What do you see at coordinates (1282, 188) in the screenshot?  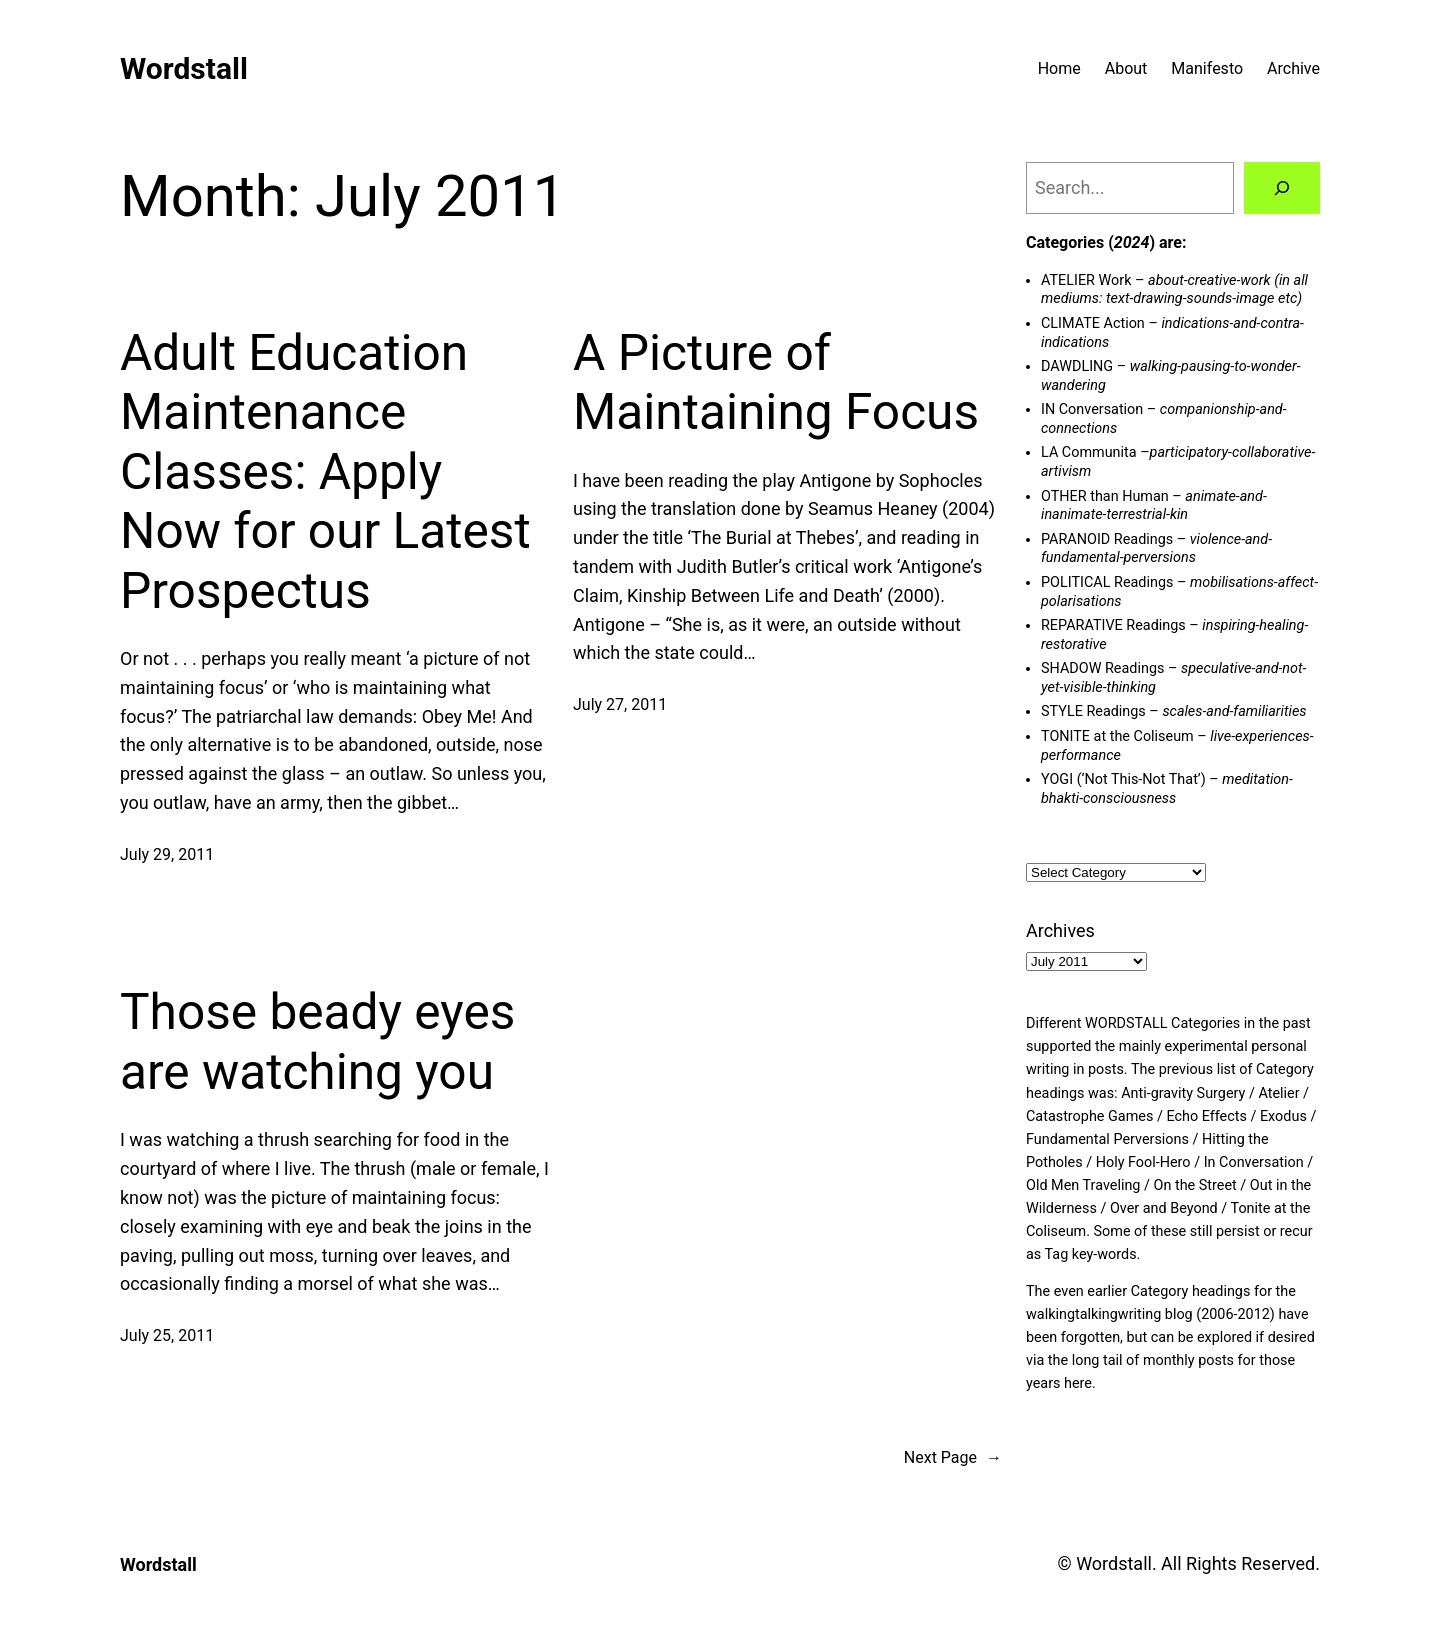 I see `[Search]` at bounding box center [1282, 188].